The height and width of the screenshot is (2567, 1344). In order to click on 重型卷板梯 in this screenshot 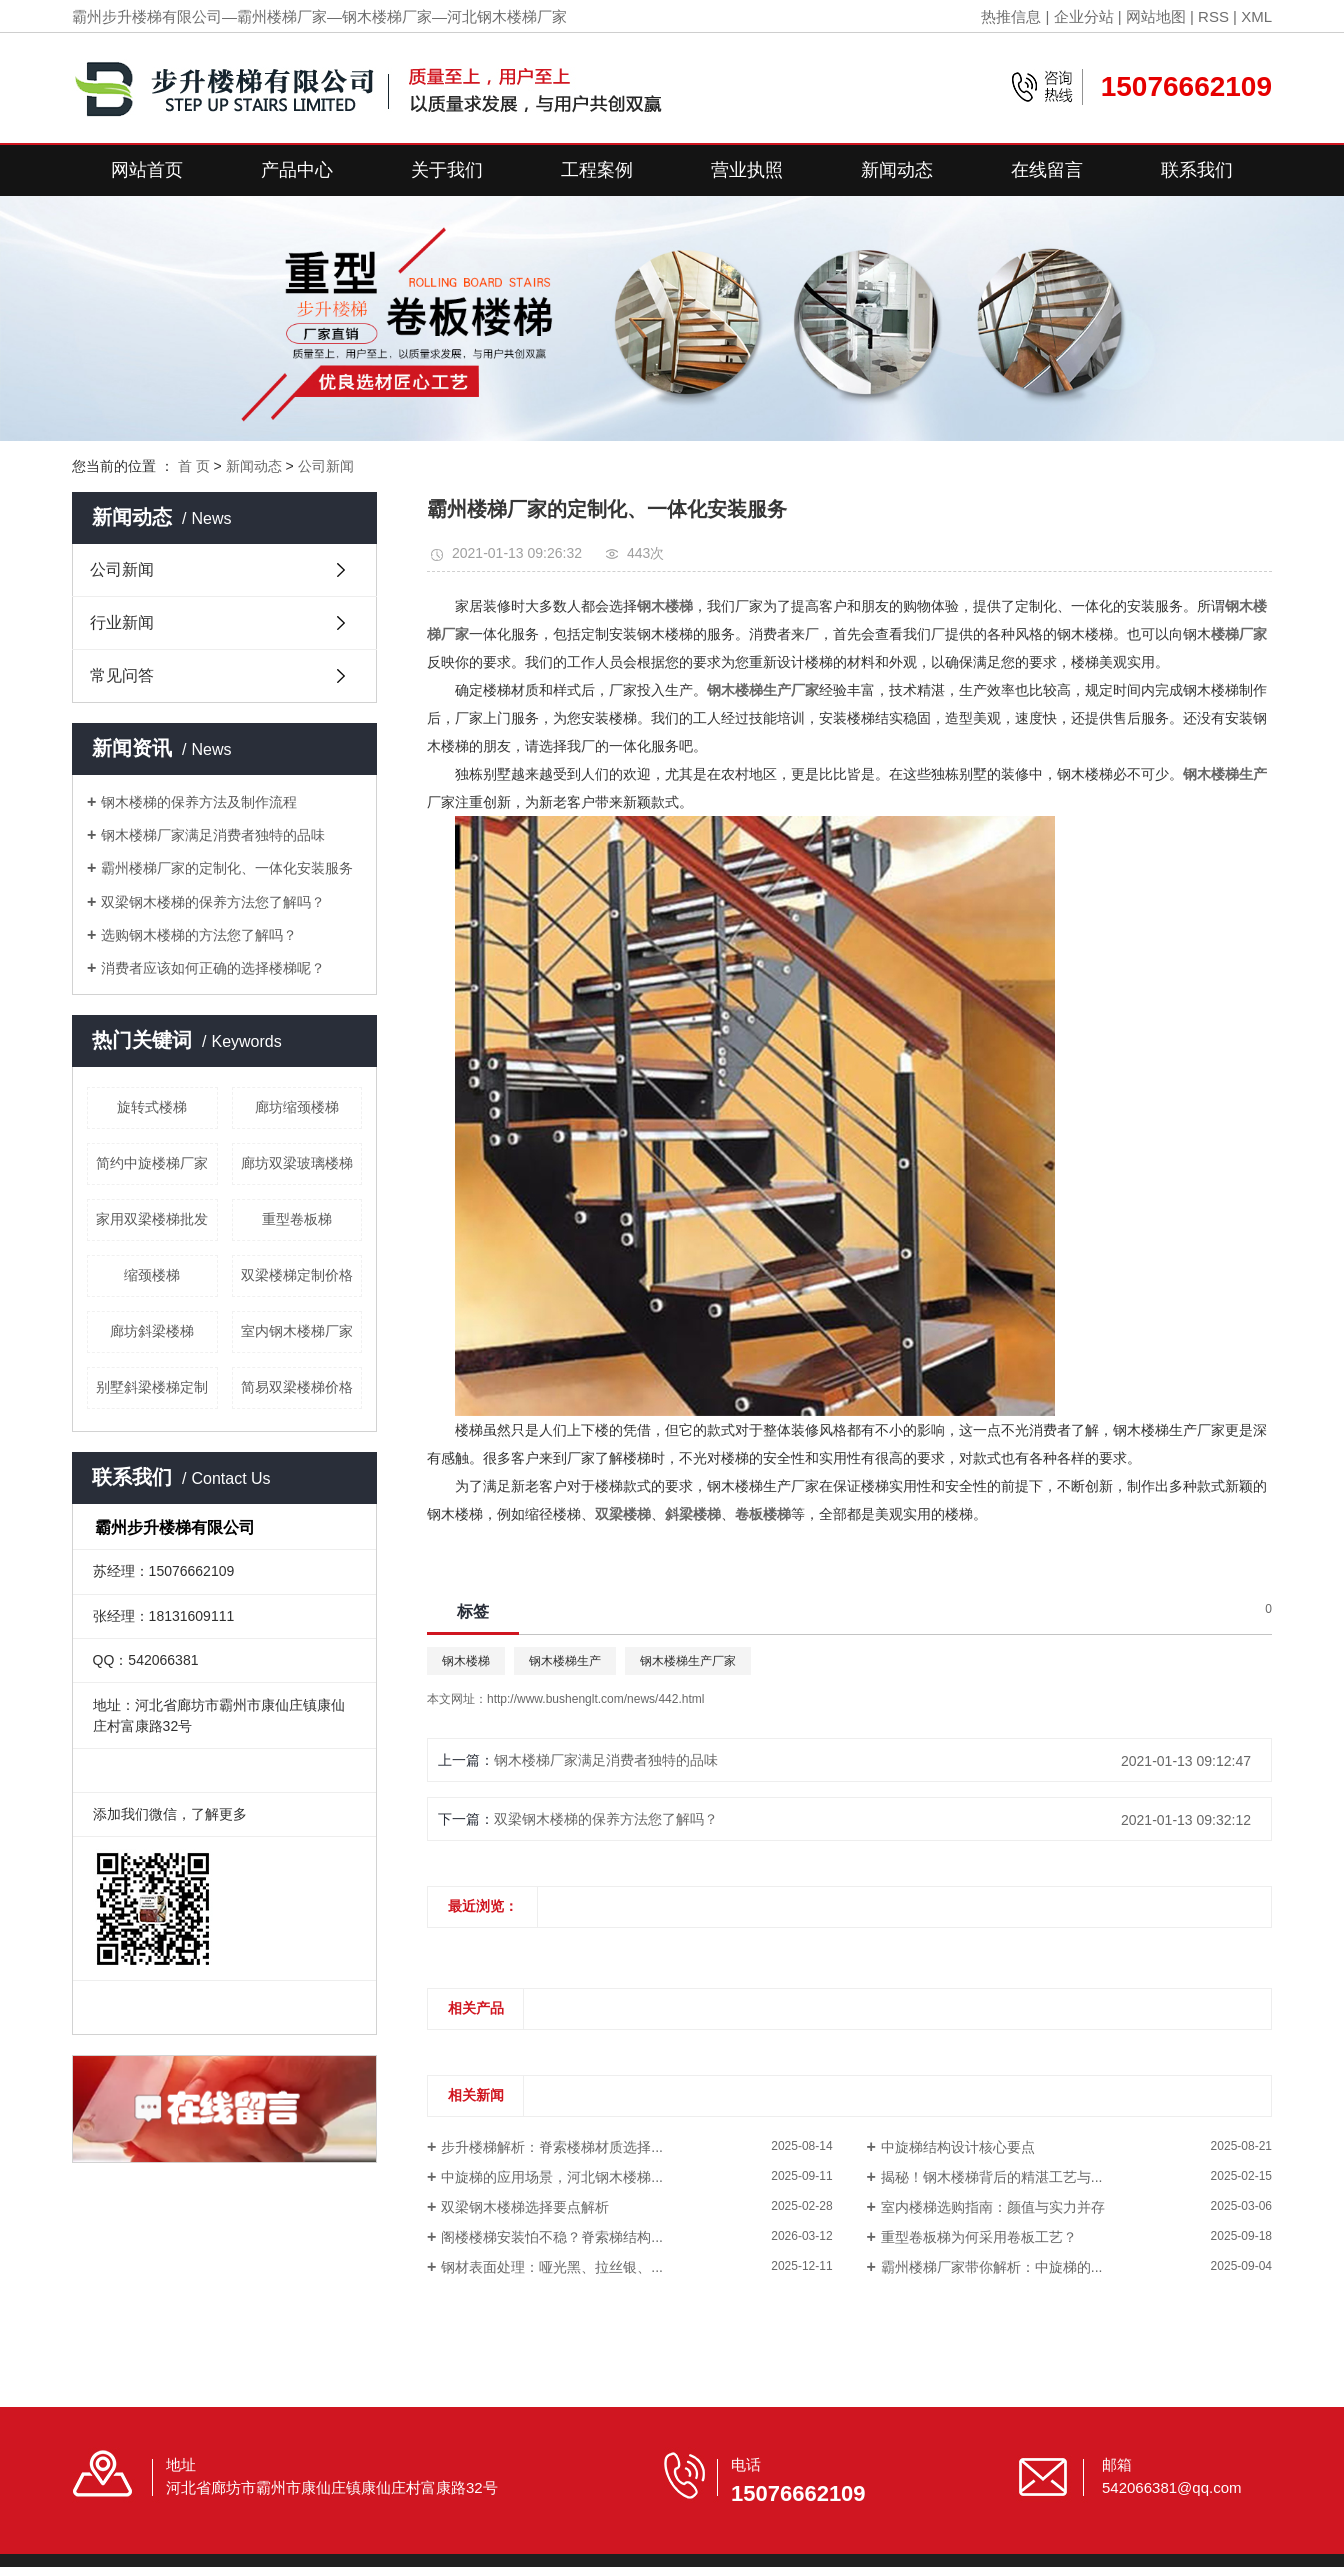, I will do `click(297, 1219)`.